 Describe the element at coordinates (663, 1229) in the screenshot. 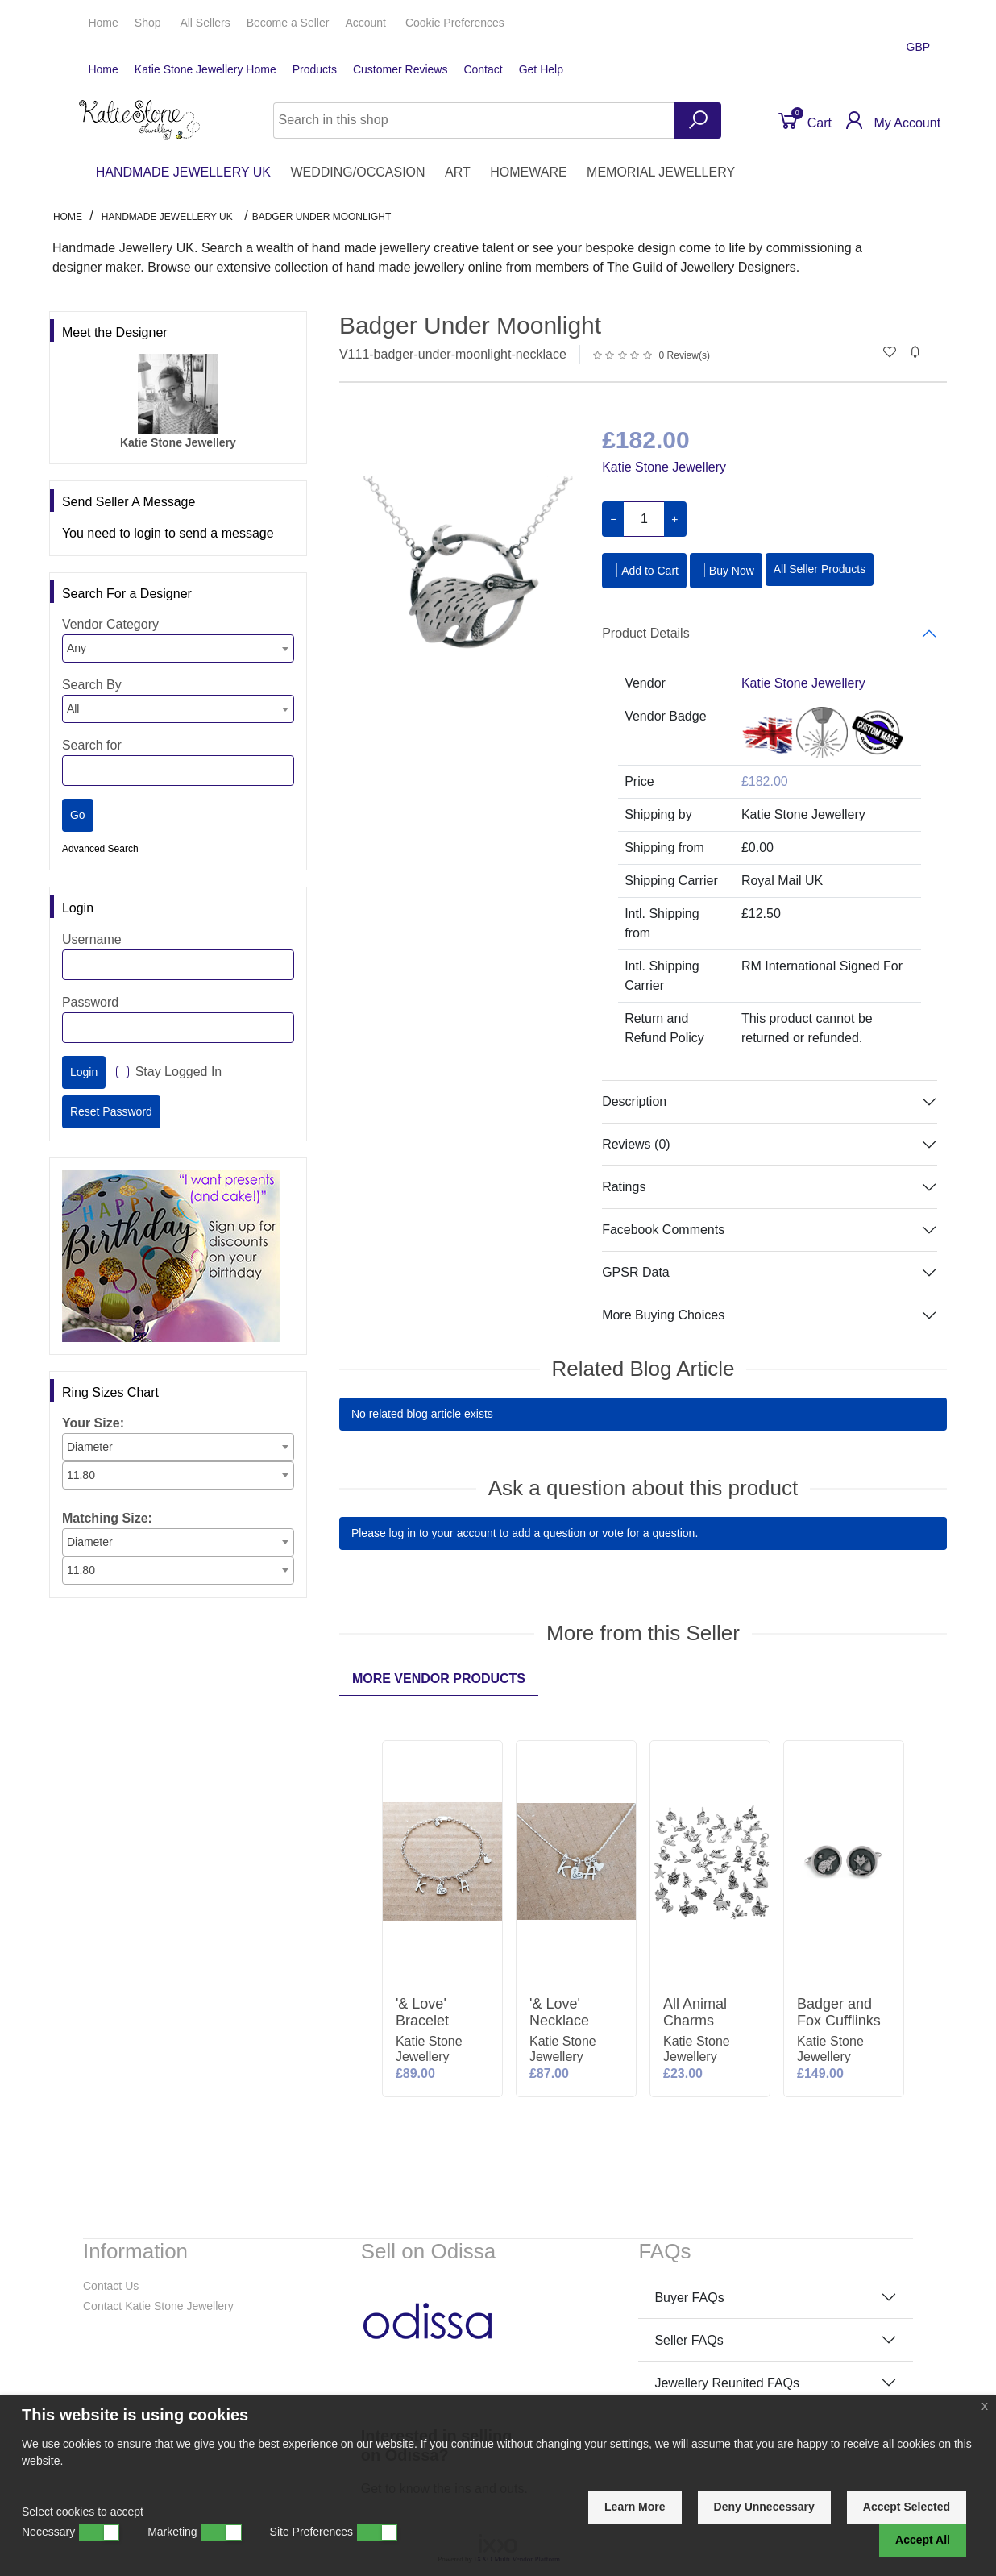

I see `Facebook Comments` at that location.